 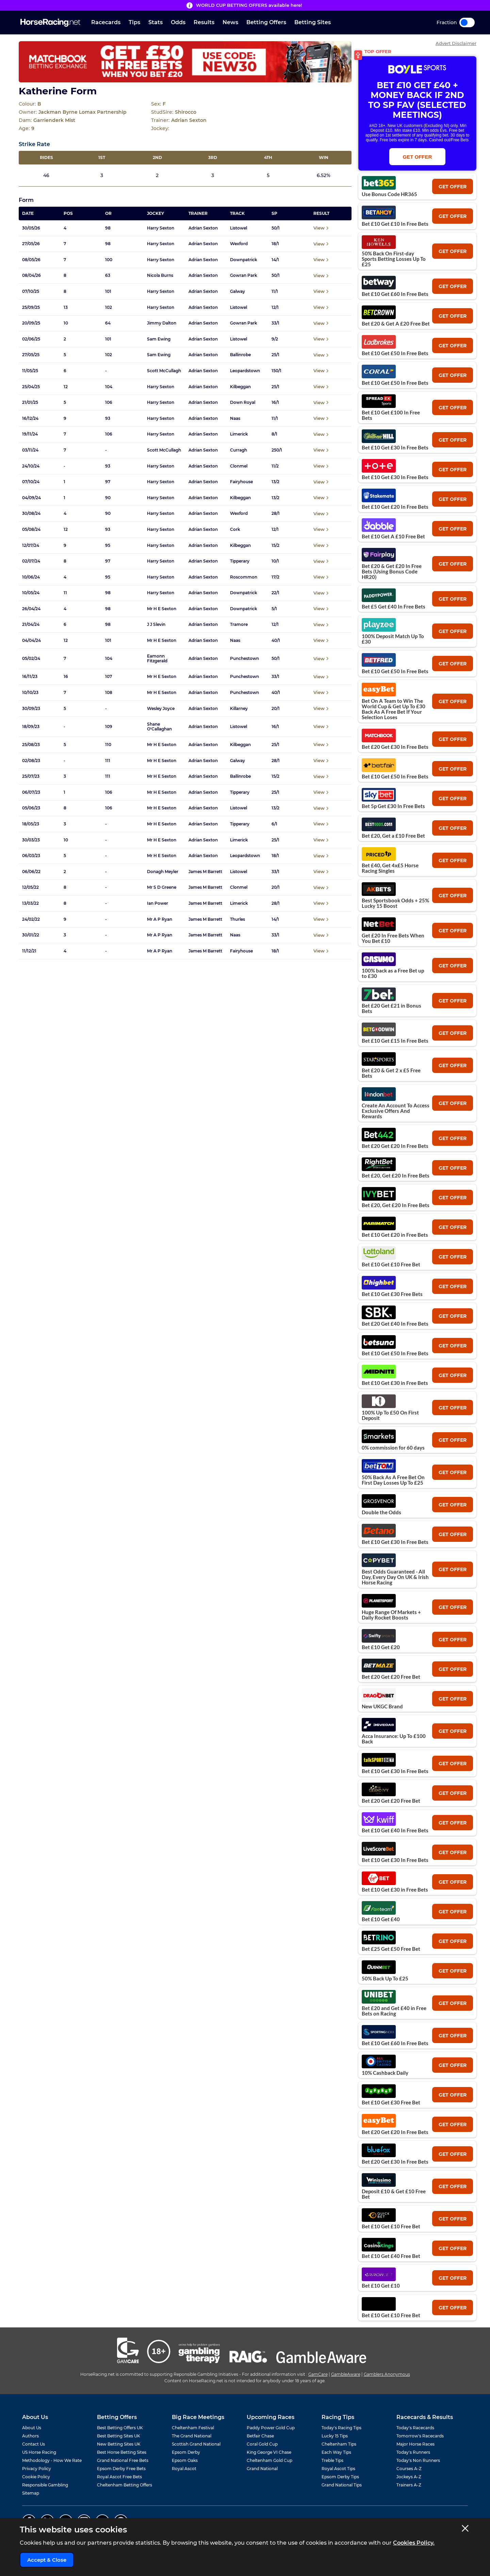 What do you see at coordinates (341, 2427) in the screenshot?
I see `Today's Racing Tips` at bounding box center [341, 2427].